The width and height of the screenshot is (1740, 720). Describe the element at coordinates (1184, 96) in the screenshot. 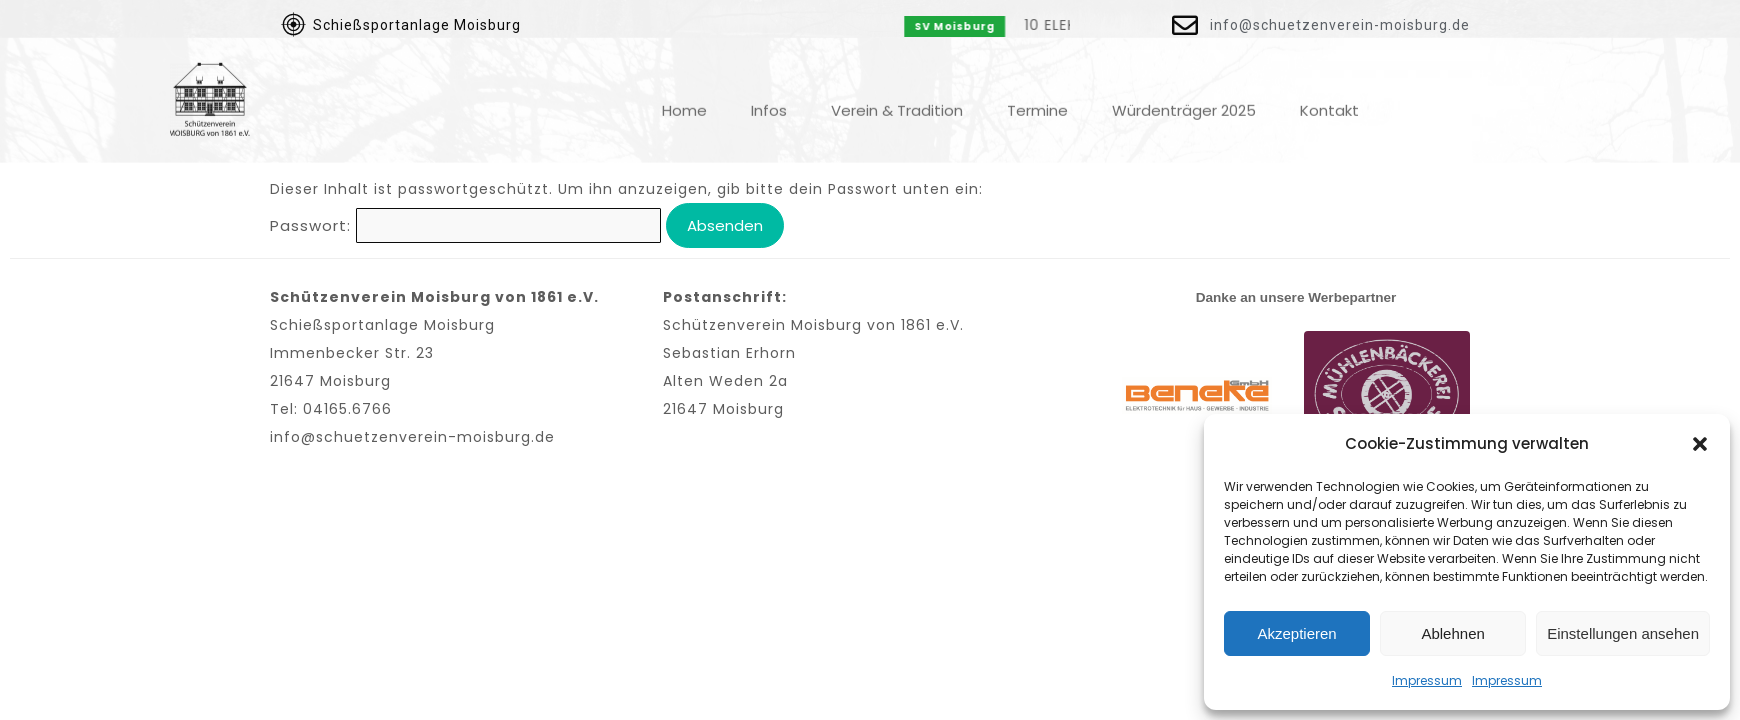

I see `Würdenträger 2025` at that location.